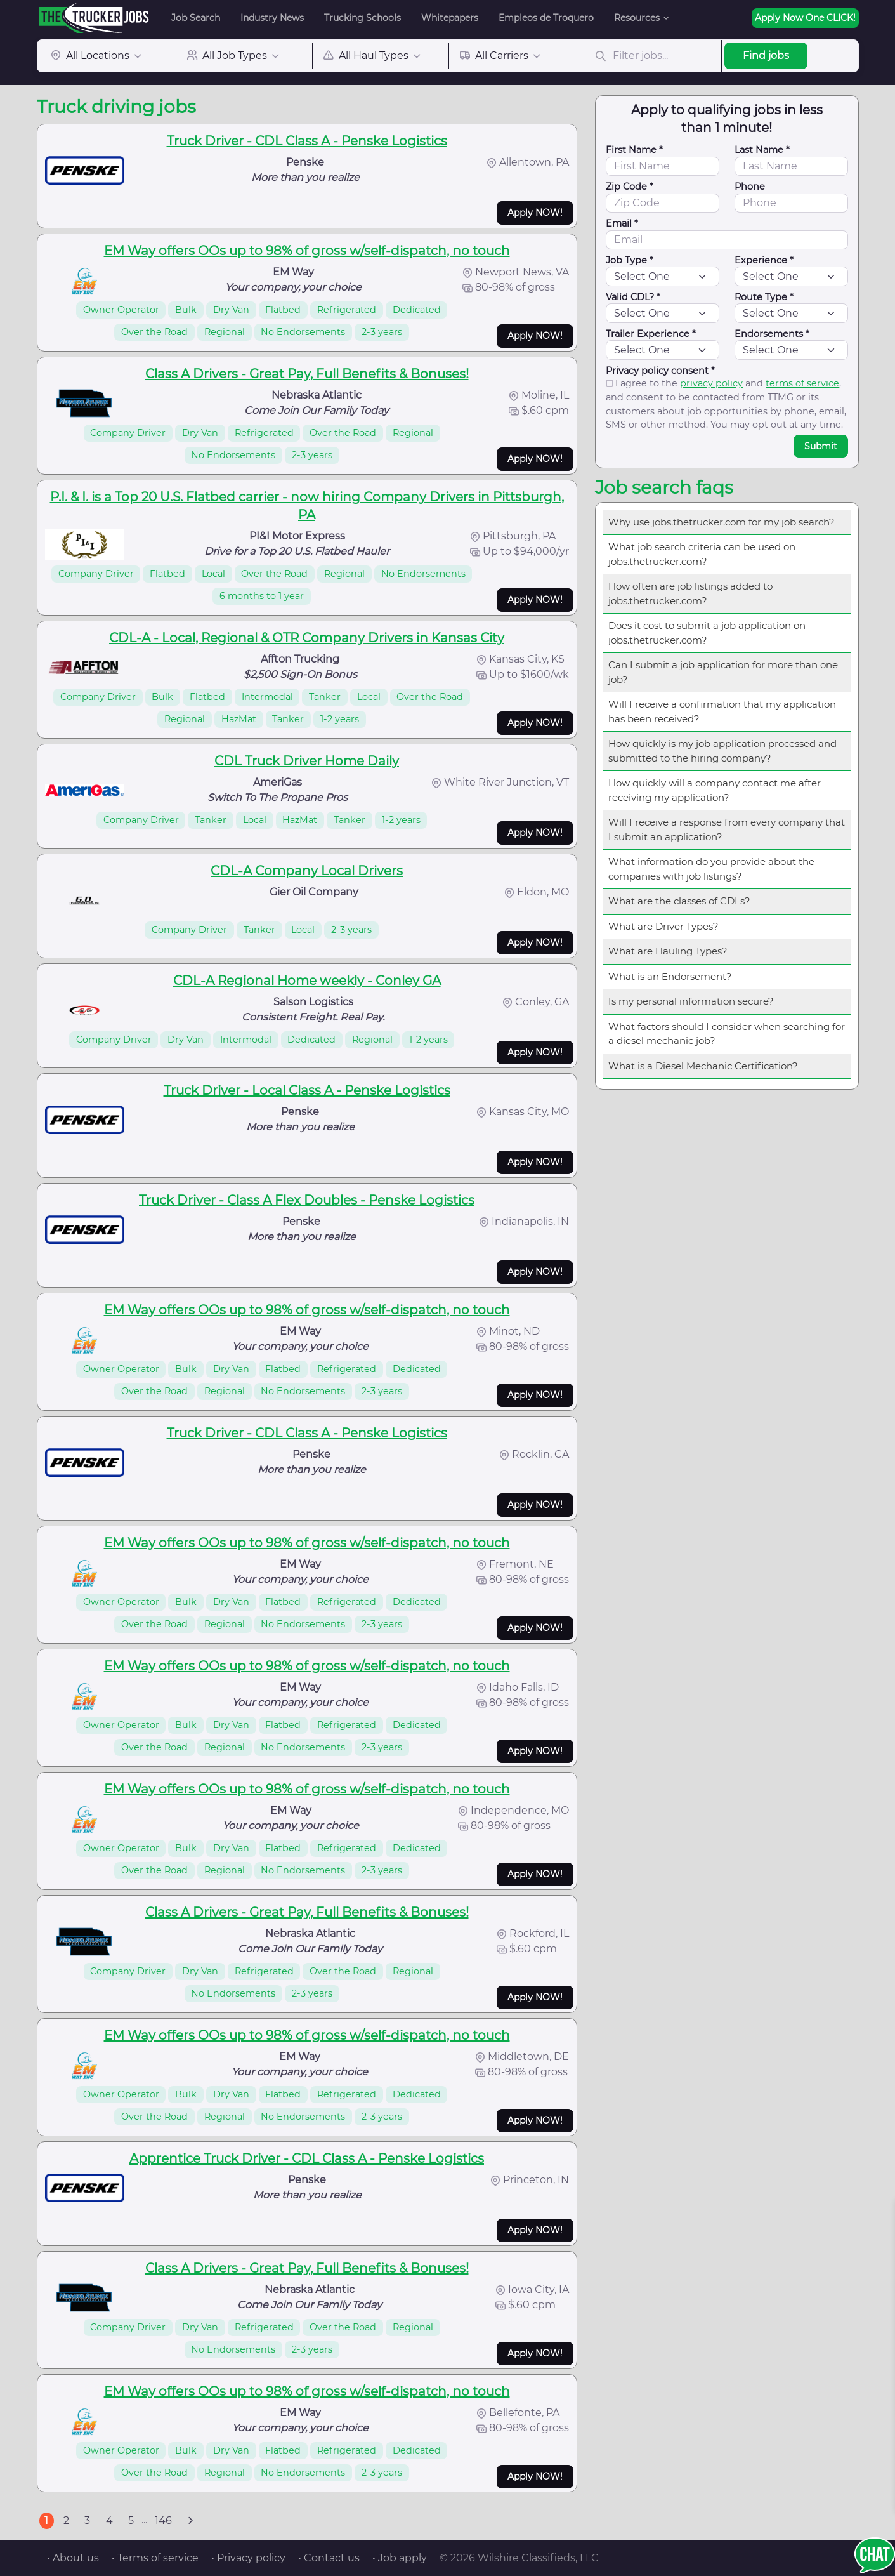  I want to click on [Next], so click(191, 2521).